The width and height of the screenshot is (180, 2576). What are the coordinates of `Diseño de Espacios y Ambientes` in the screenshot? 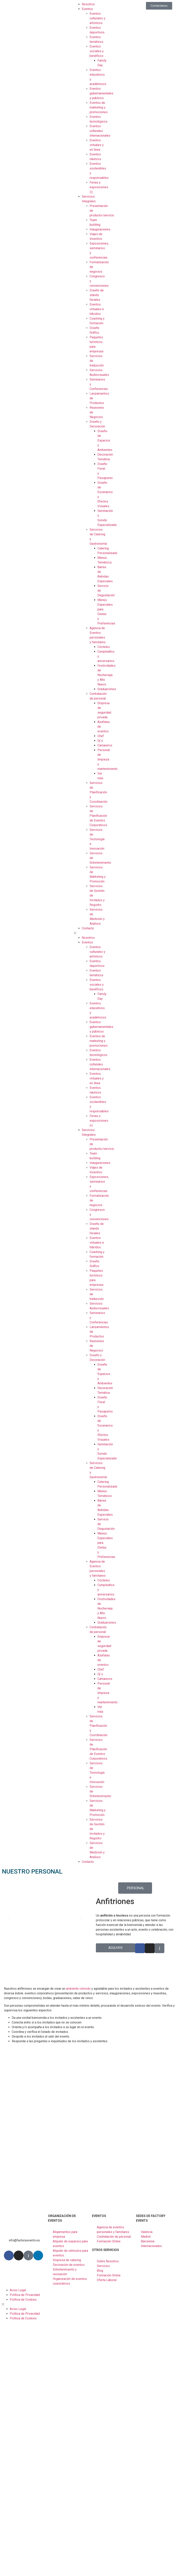 It's located at (104, 440).